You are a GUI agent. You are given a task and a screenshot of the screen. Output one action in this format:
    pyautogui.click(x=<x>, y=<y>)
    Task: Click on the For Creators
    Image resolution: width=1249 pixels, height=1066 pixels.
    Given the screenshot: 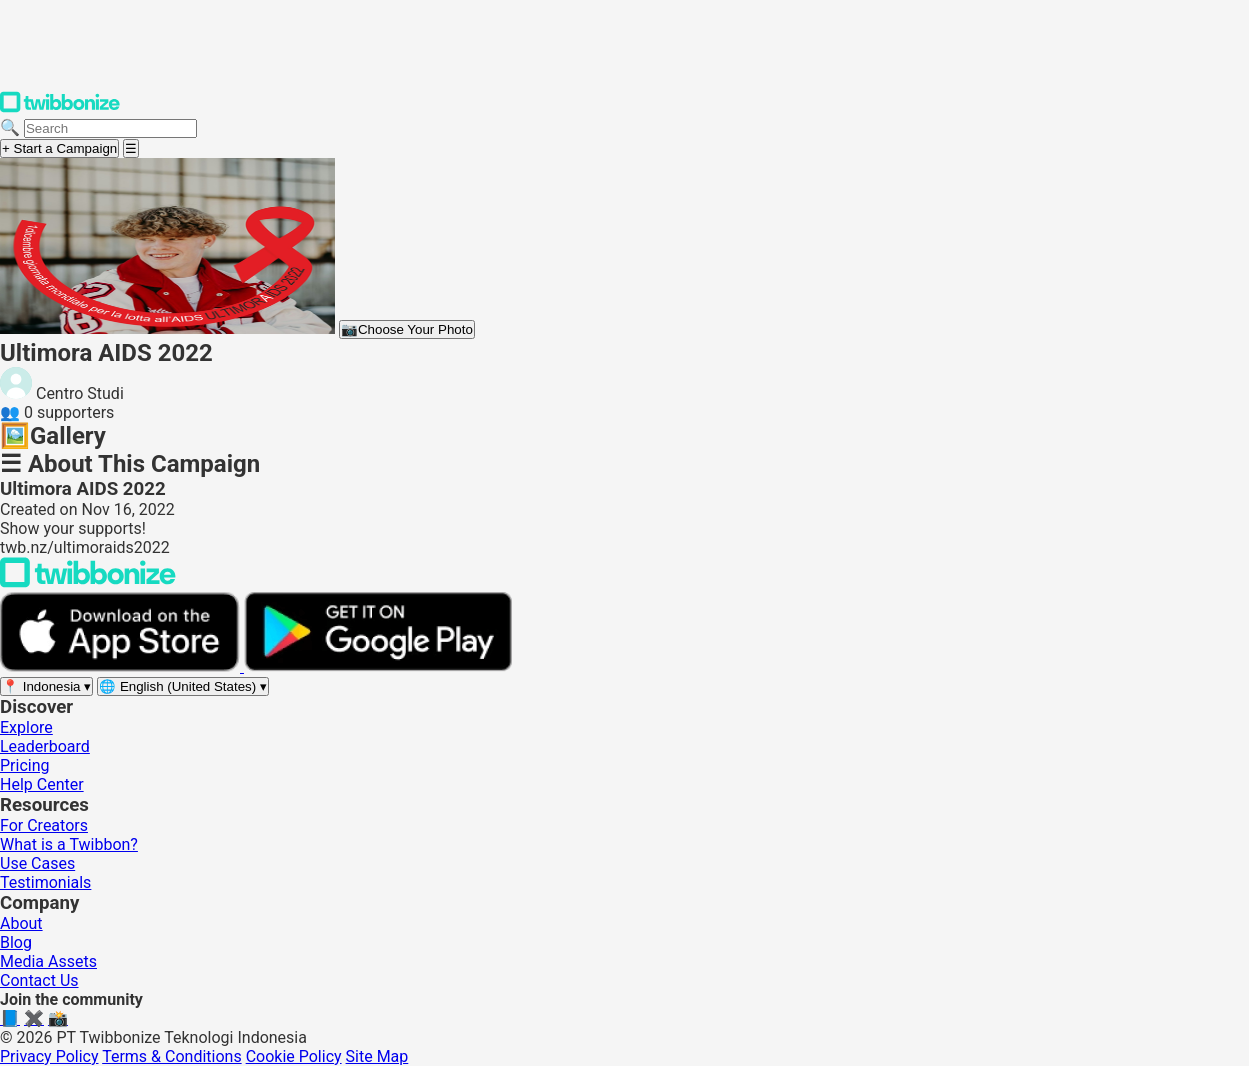 What is the action you would take?
    pyautogui.click(x=44, y=825)
    